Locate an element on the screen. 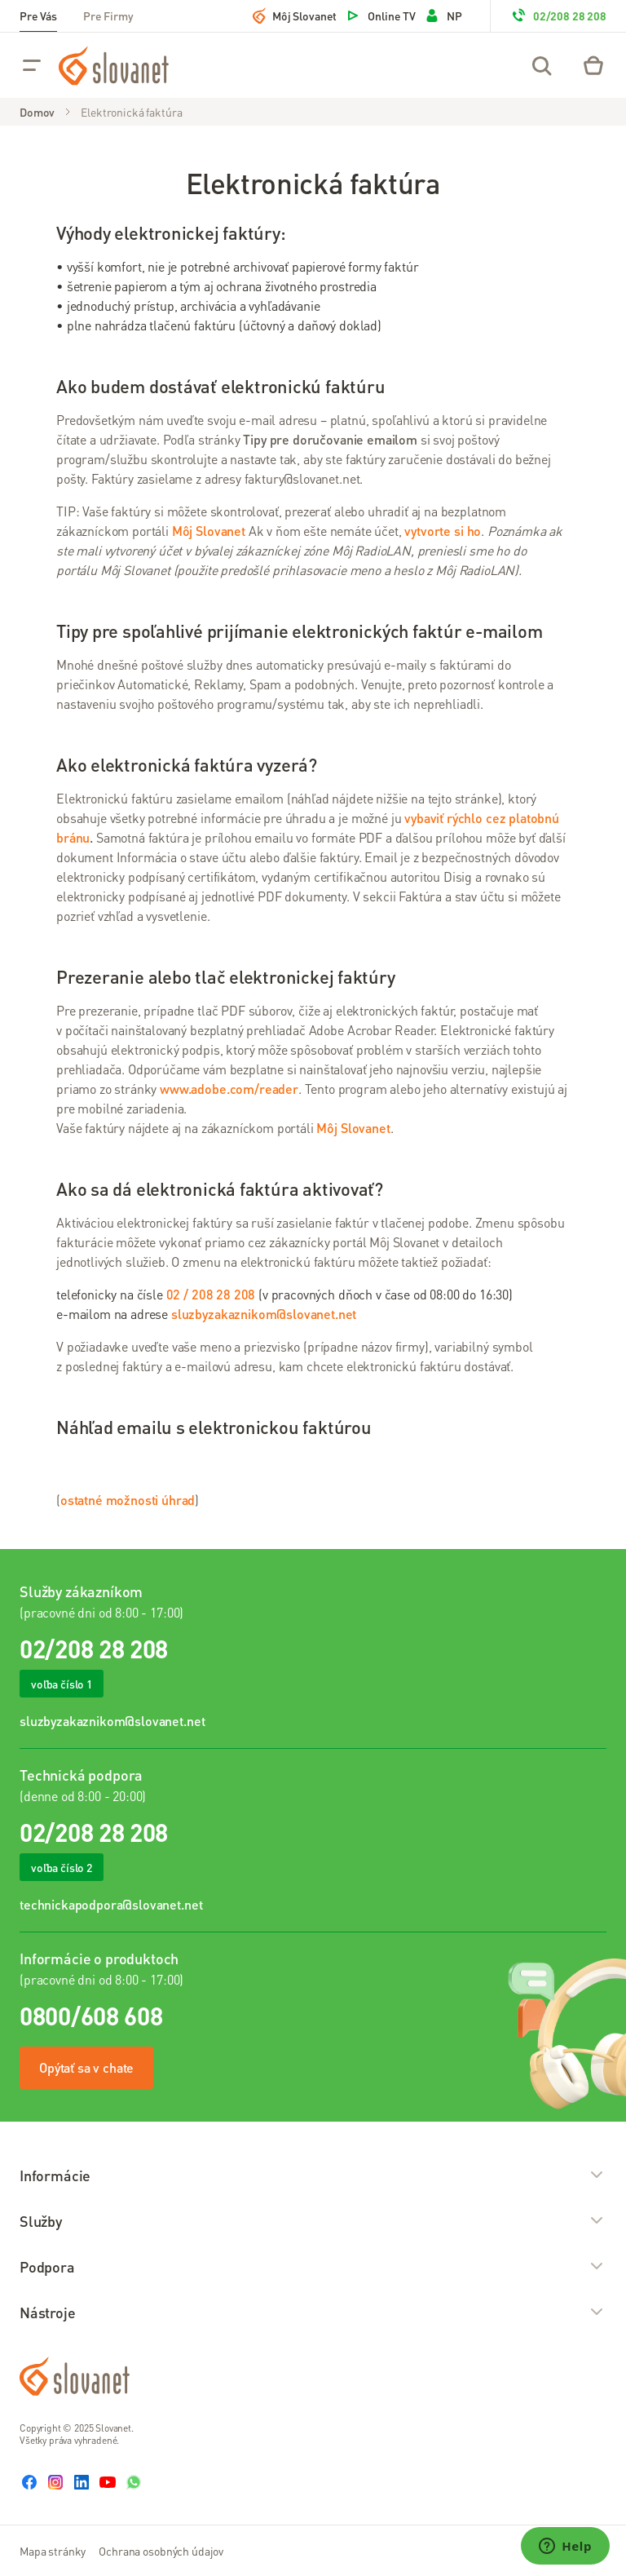  Ochrana osobných údajov is located at coordinates (161, 2550).